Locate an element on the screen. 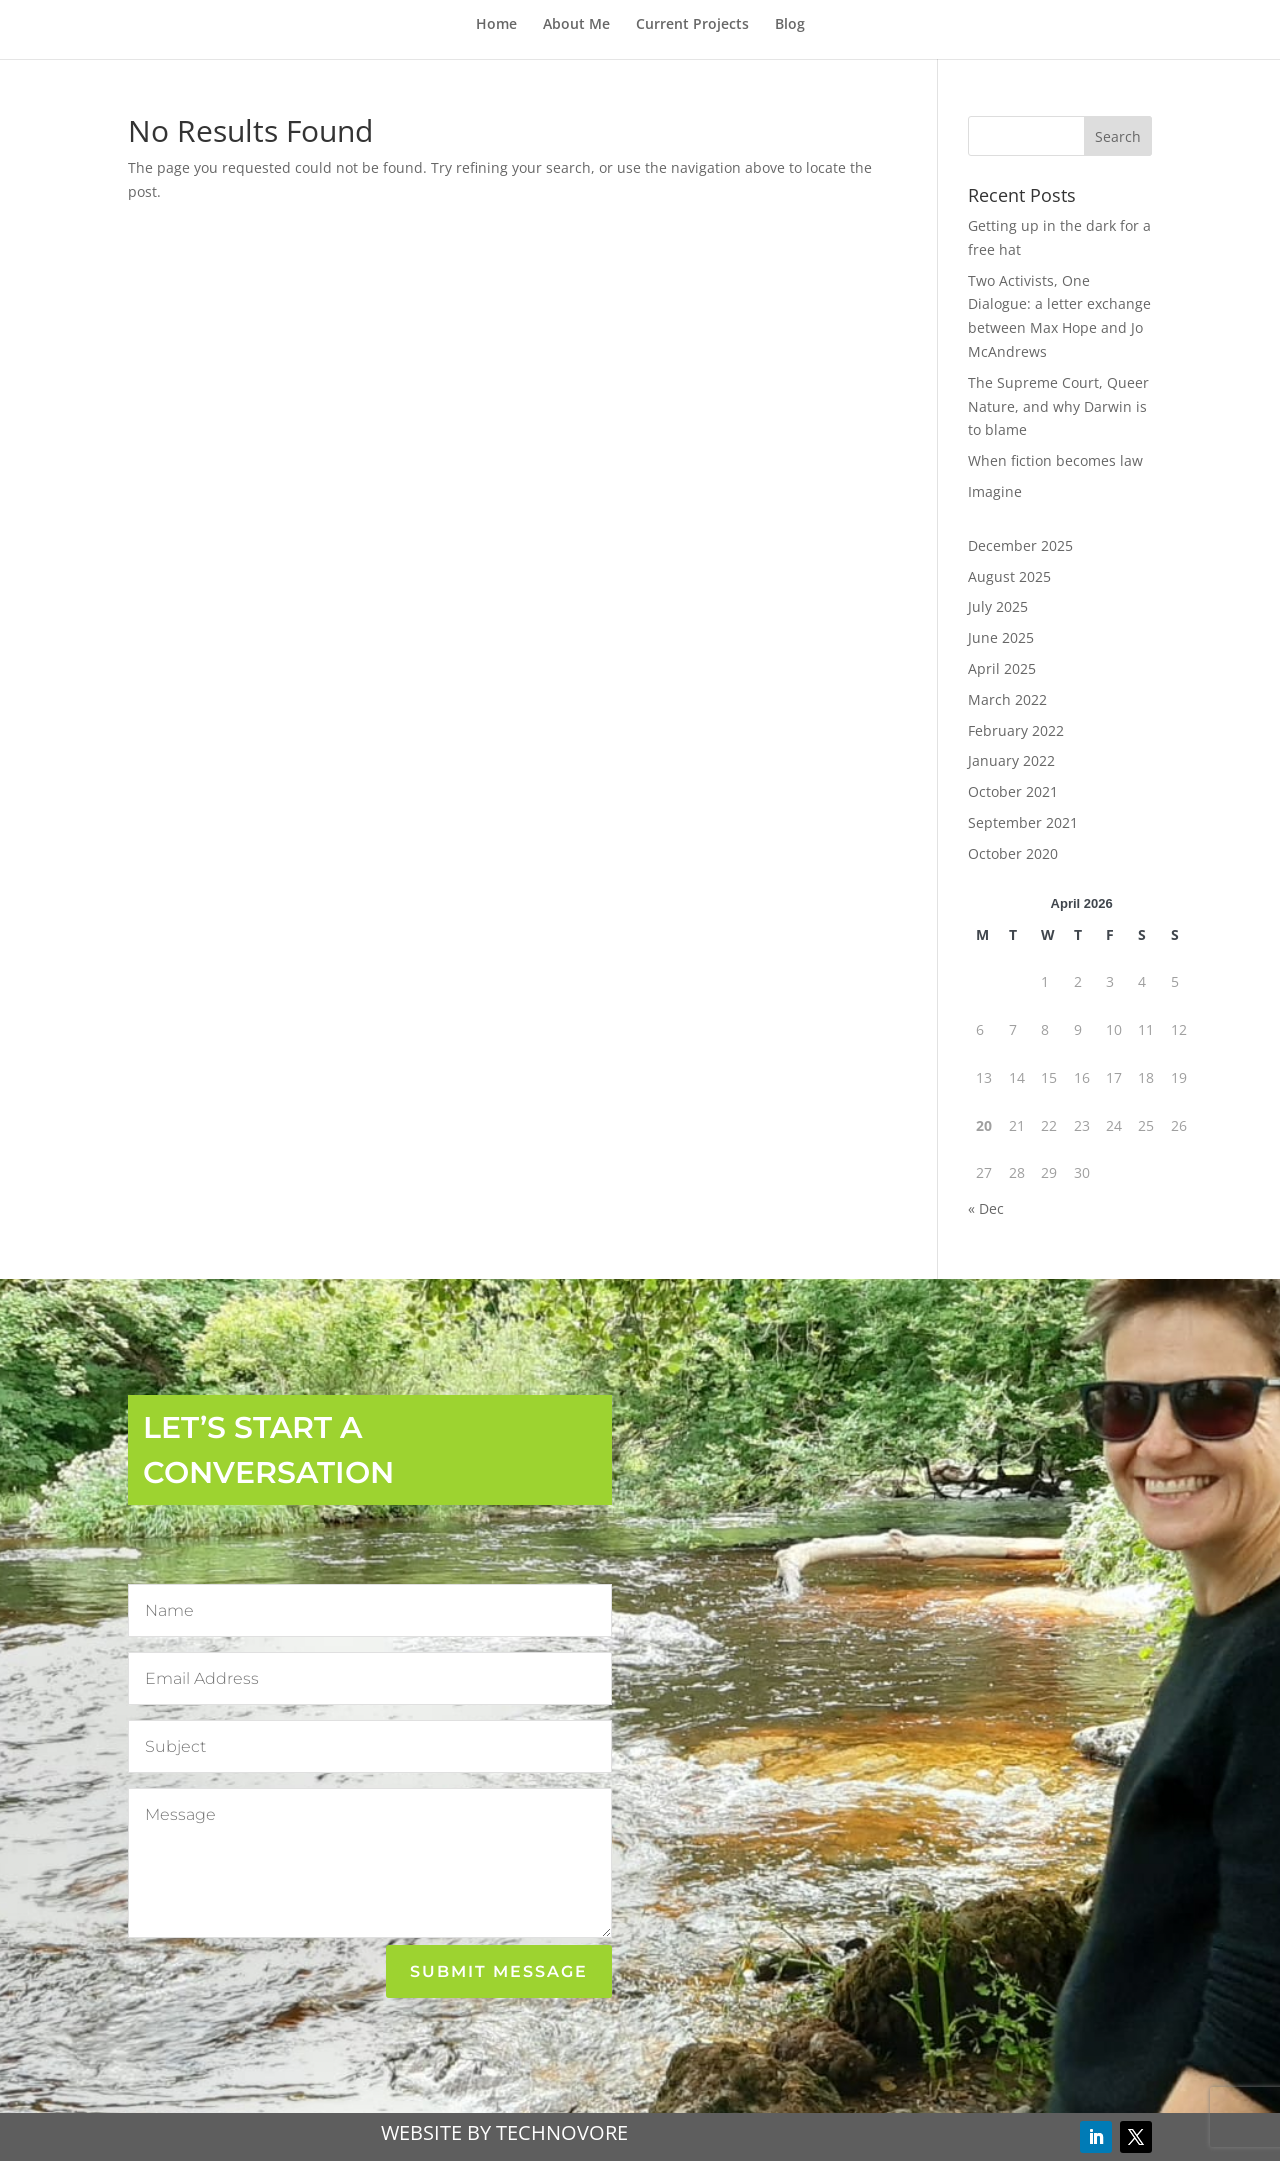 This screenshot has height=2161, width=1280. Imagine is located at coordinates (995, 491).